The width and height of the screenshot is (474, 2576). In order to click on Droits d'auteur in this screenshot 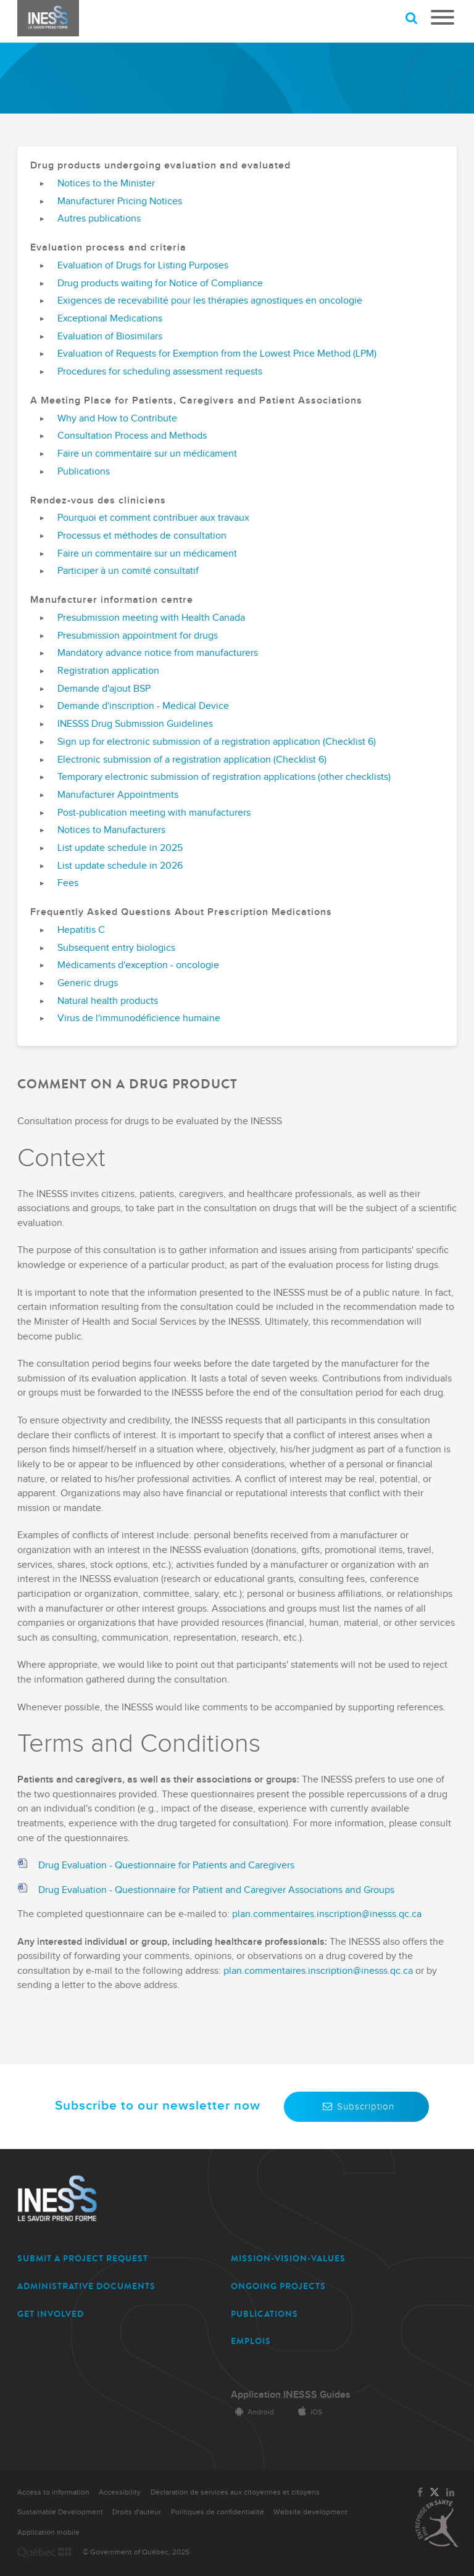, I will do `click(136, 2512)`.